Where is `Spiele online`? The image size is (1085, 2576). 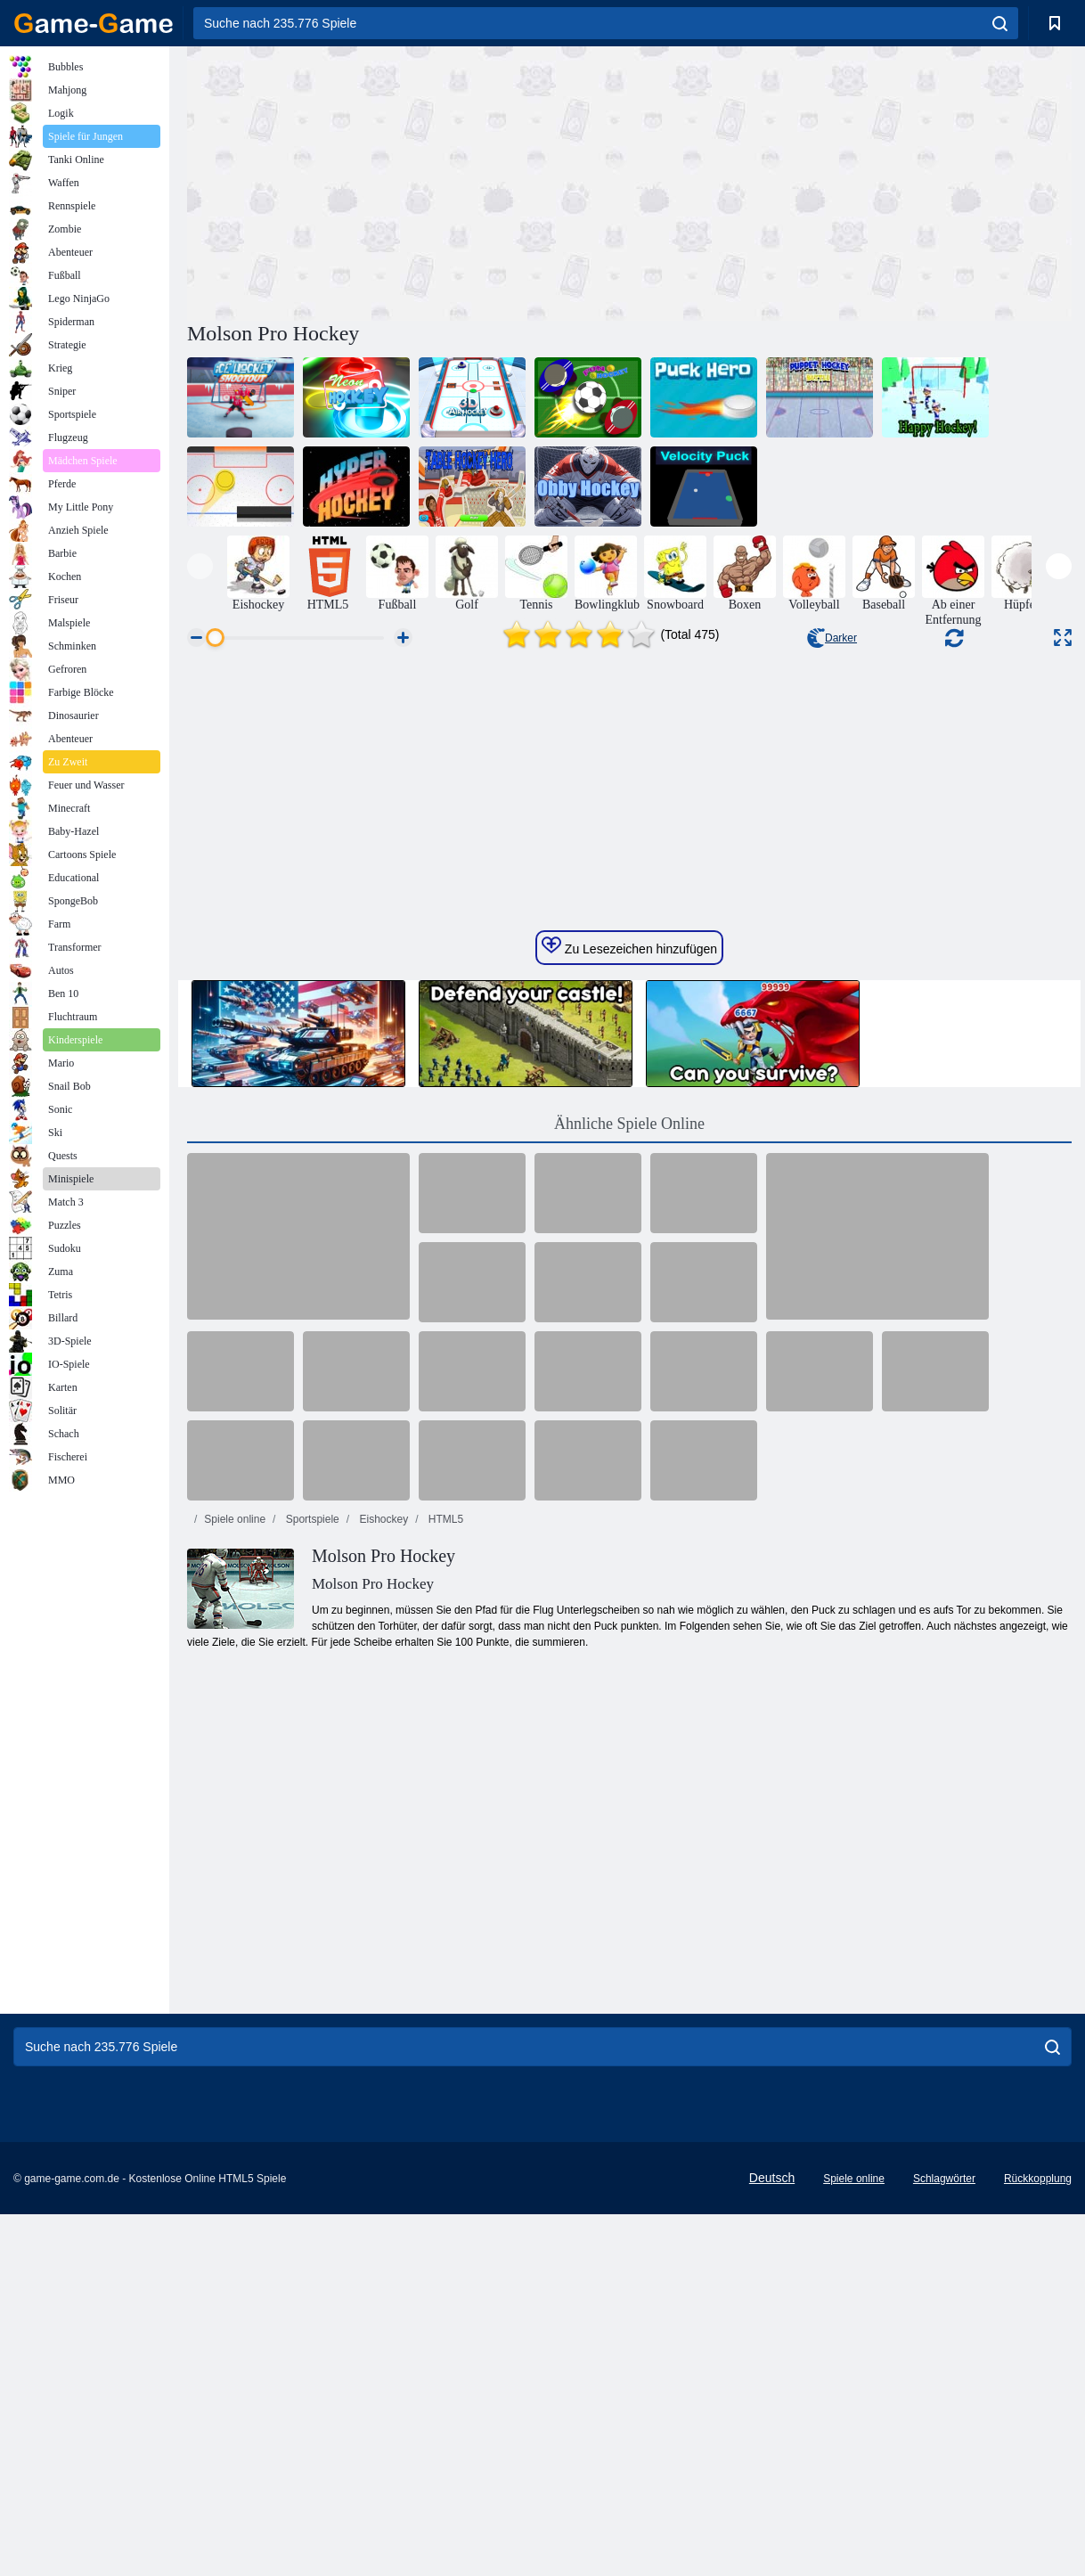 Spiele online is located at coordinates (234, 1924).